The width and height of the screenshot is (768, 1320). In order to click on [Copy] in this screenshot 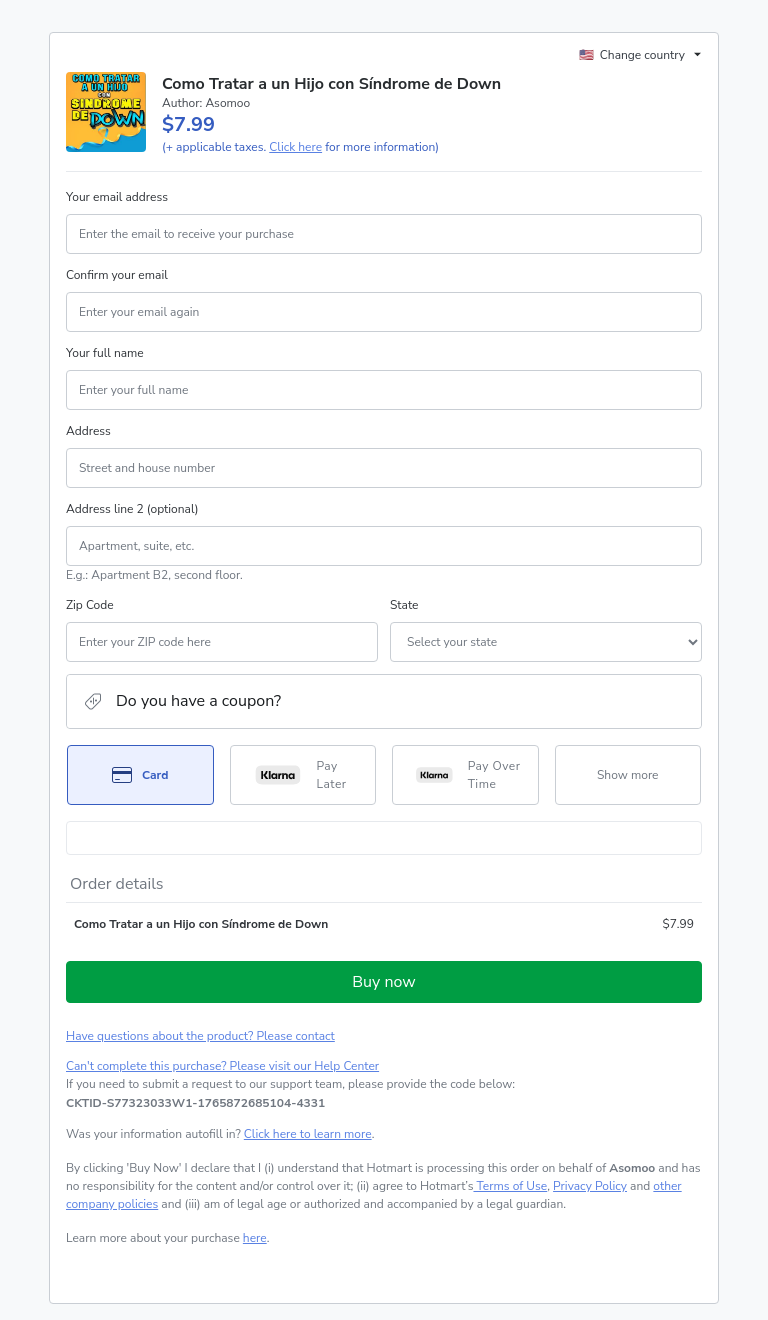, I will do `click(195, 1103)`.